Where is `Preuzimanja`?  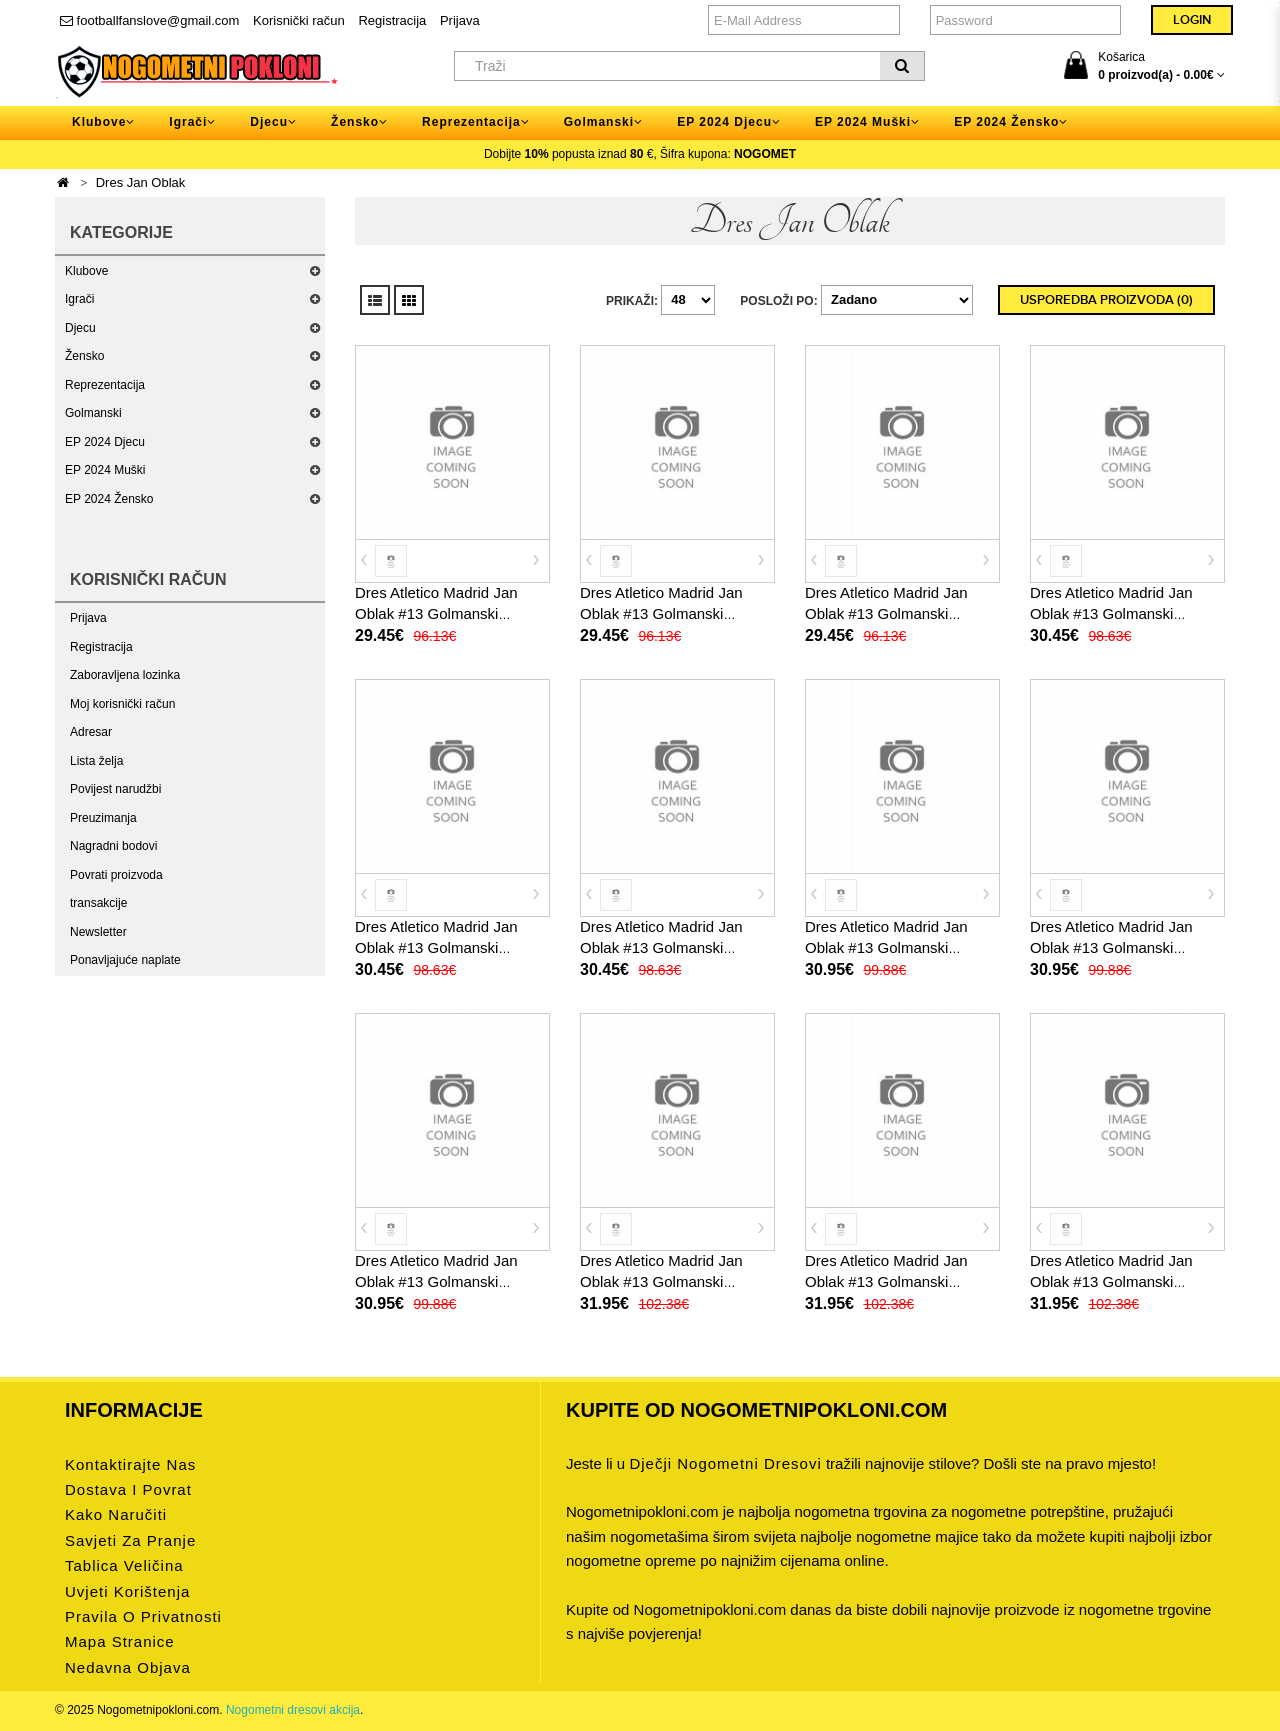 Preuzimanja is located at coordinates (103, 818).